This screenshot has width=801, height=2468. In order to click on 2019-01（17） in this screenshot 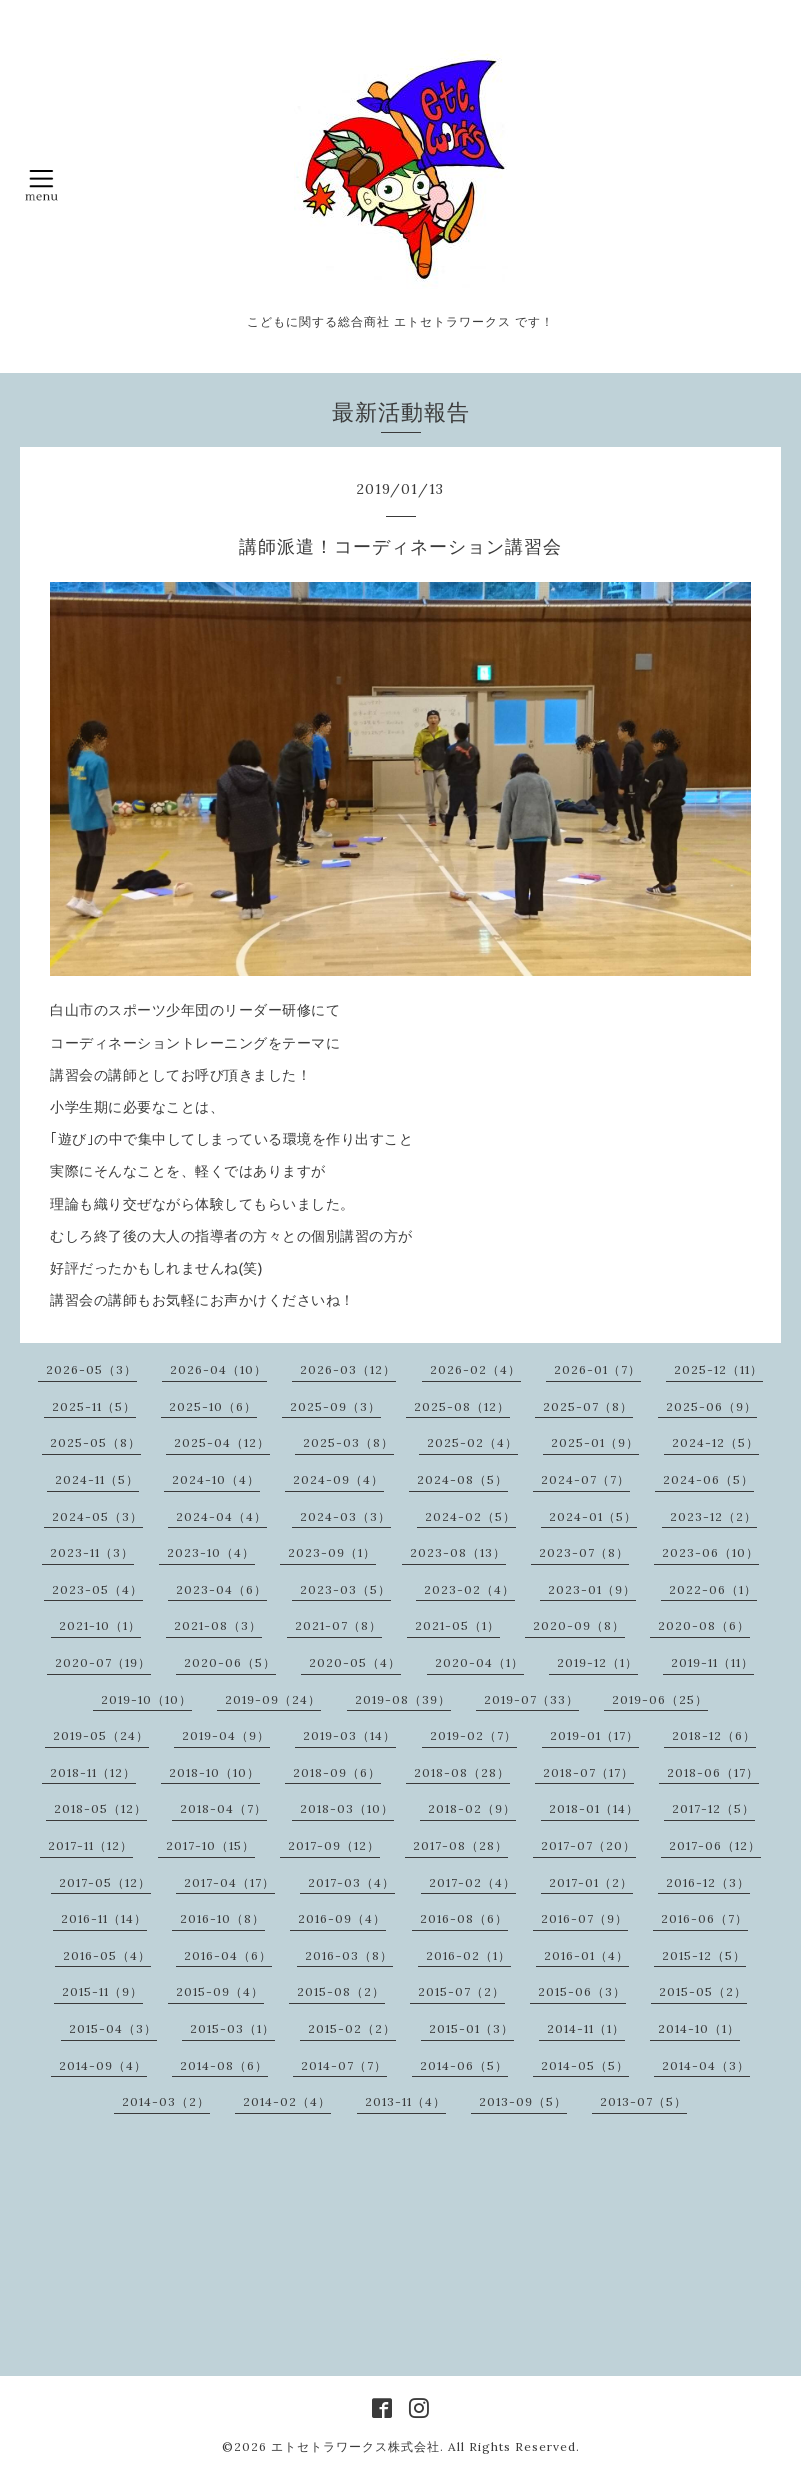, I will do `click(594, 1735)`.